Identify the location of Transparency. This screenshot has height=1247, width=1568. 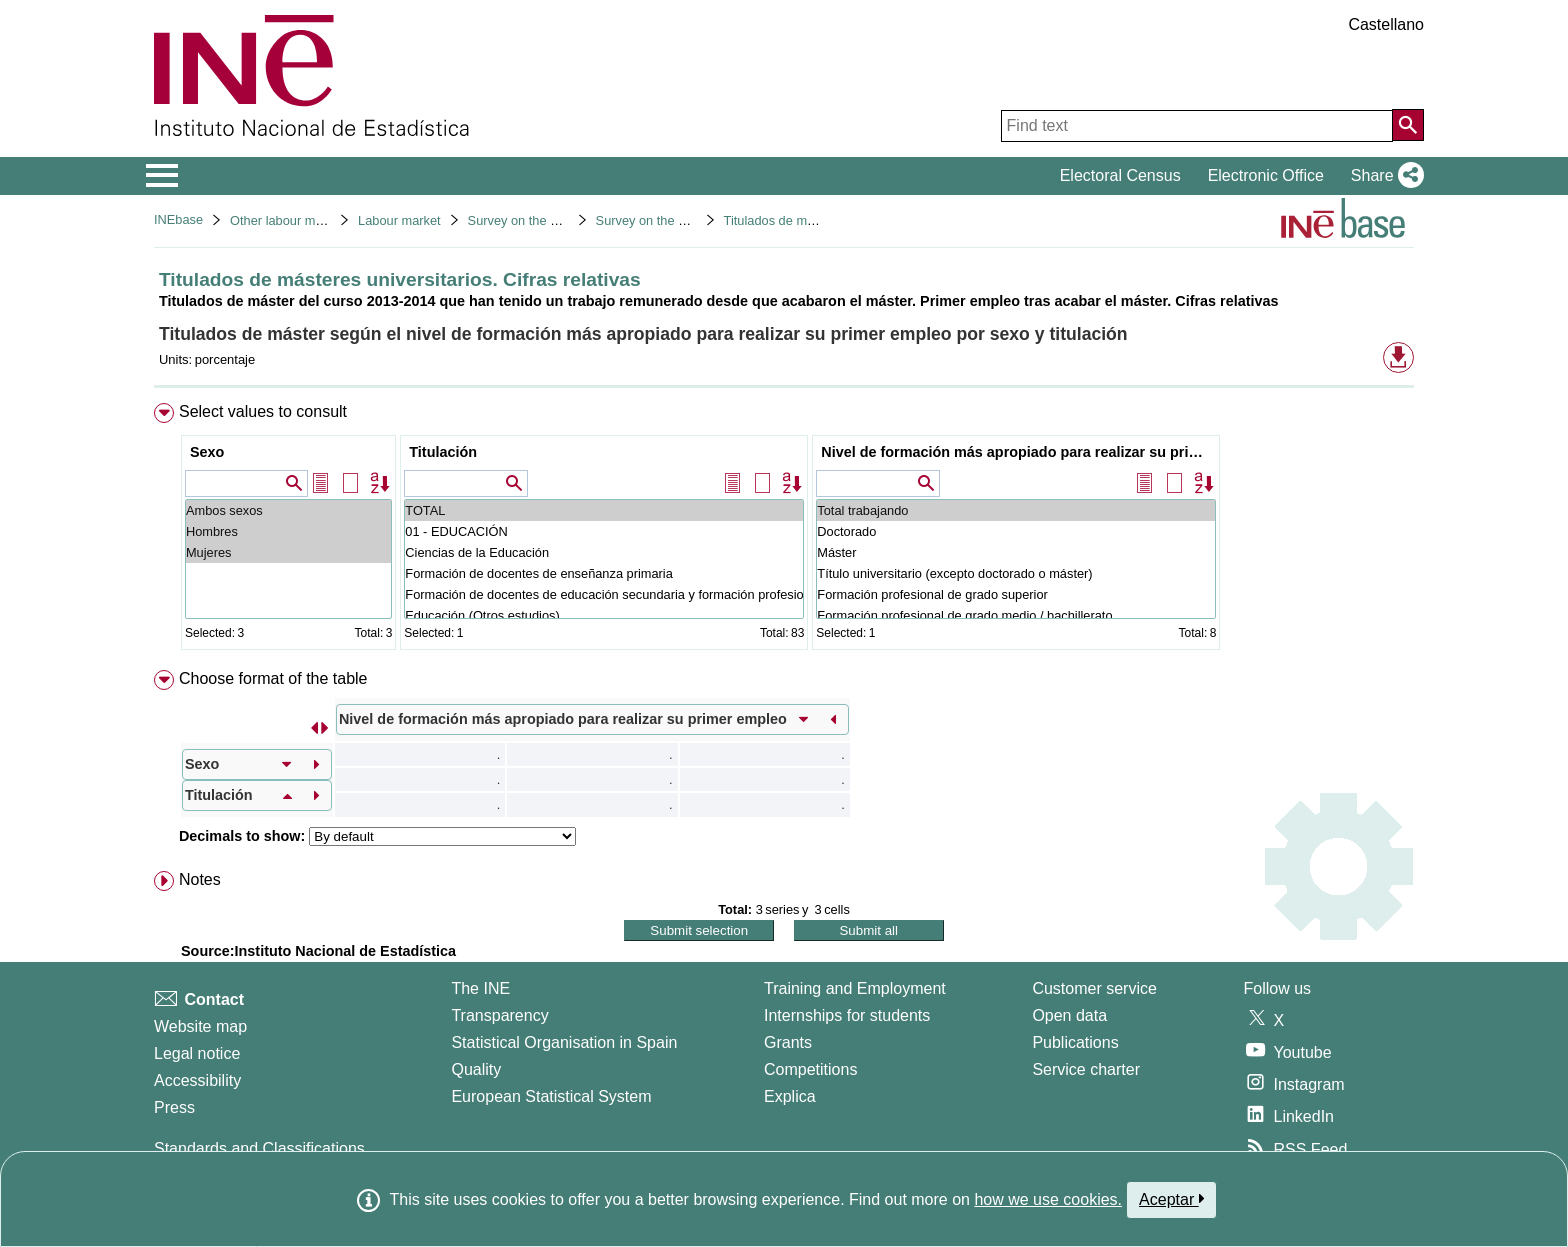
(499, 1015).